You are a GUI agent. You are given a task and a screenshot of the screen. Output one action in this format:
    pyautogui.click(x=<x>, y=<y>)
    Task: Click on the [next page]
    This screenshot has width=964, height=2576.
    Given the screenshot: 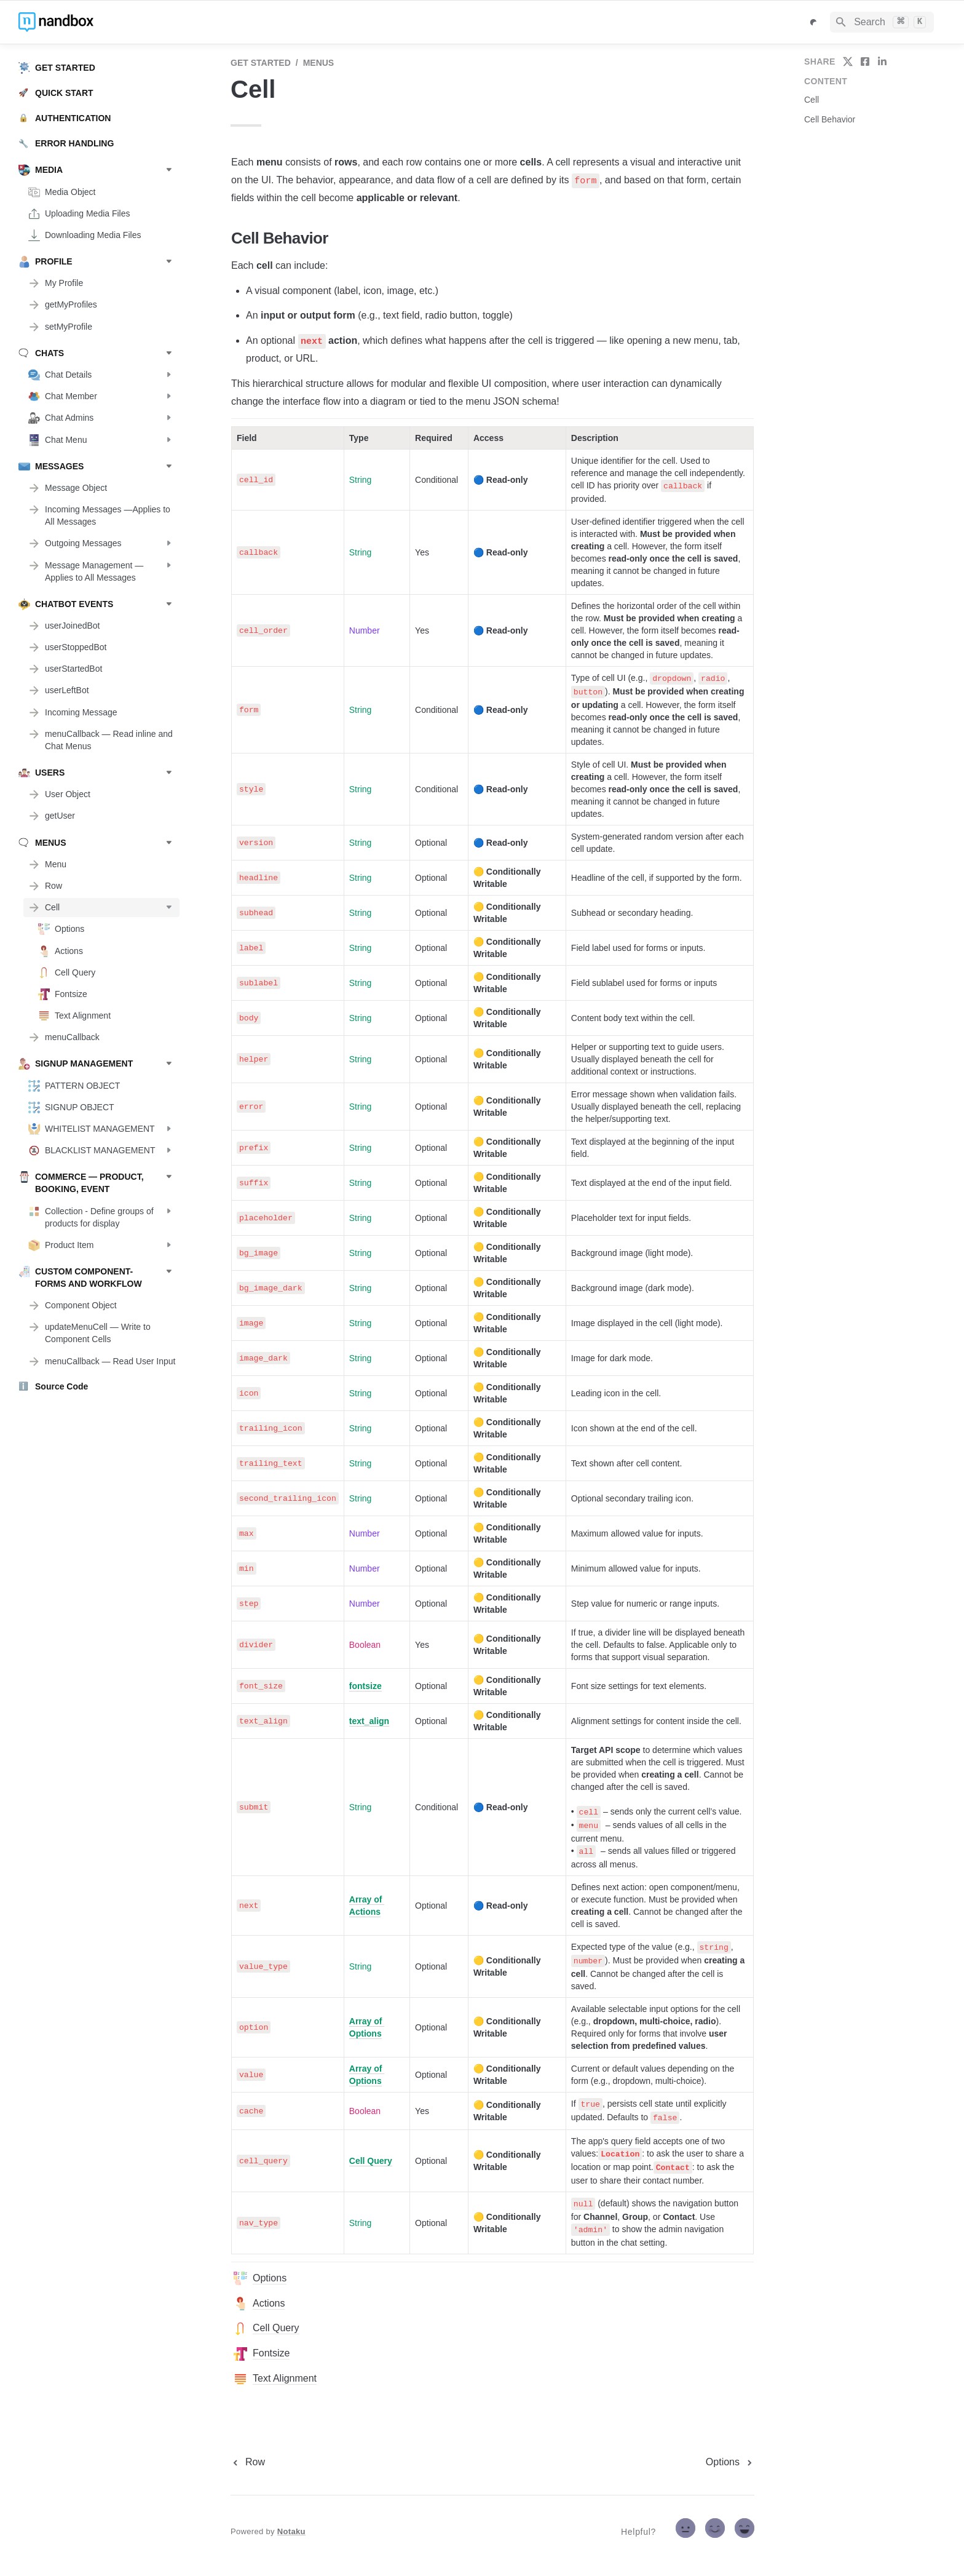 What is the action you would take?
    pyautogui.click(x=730, y=2462)
    